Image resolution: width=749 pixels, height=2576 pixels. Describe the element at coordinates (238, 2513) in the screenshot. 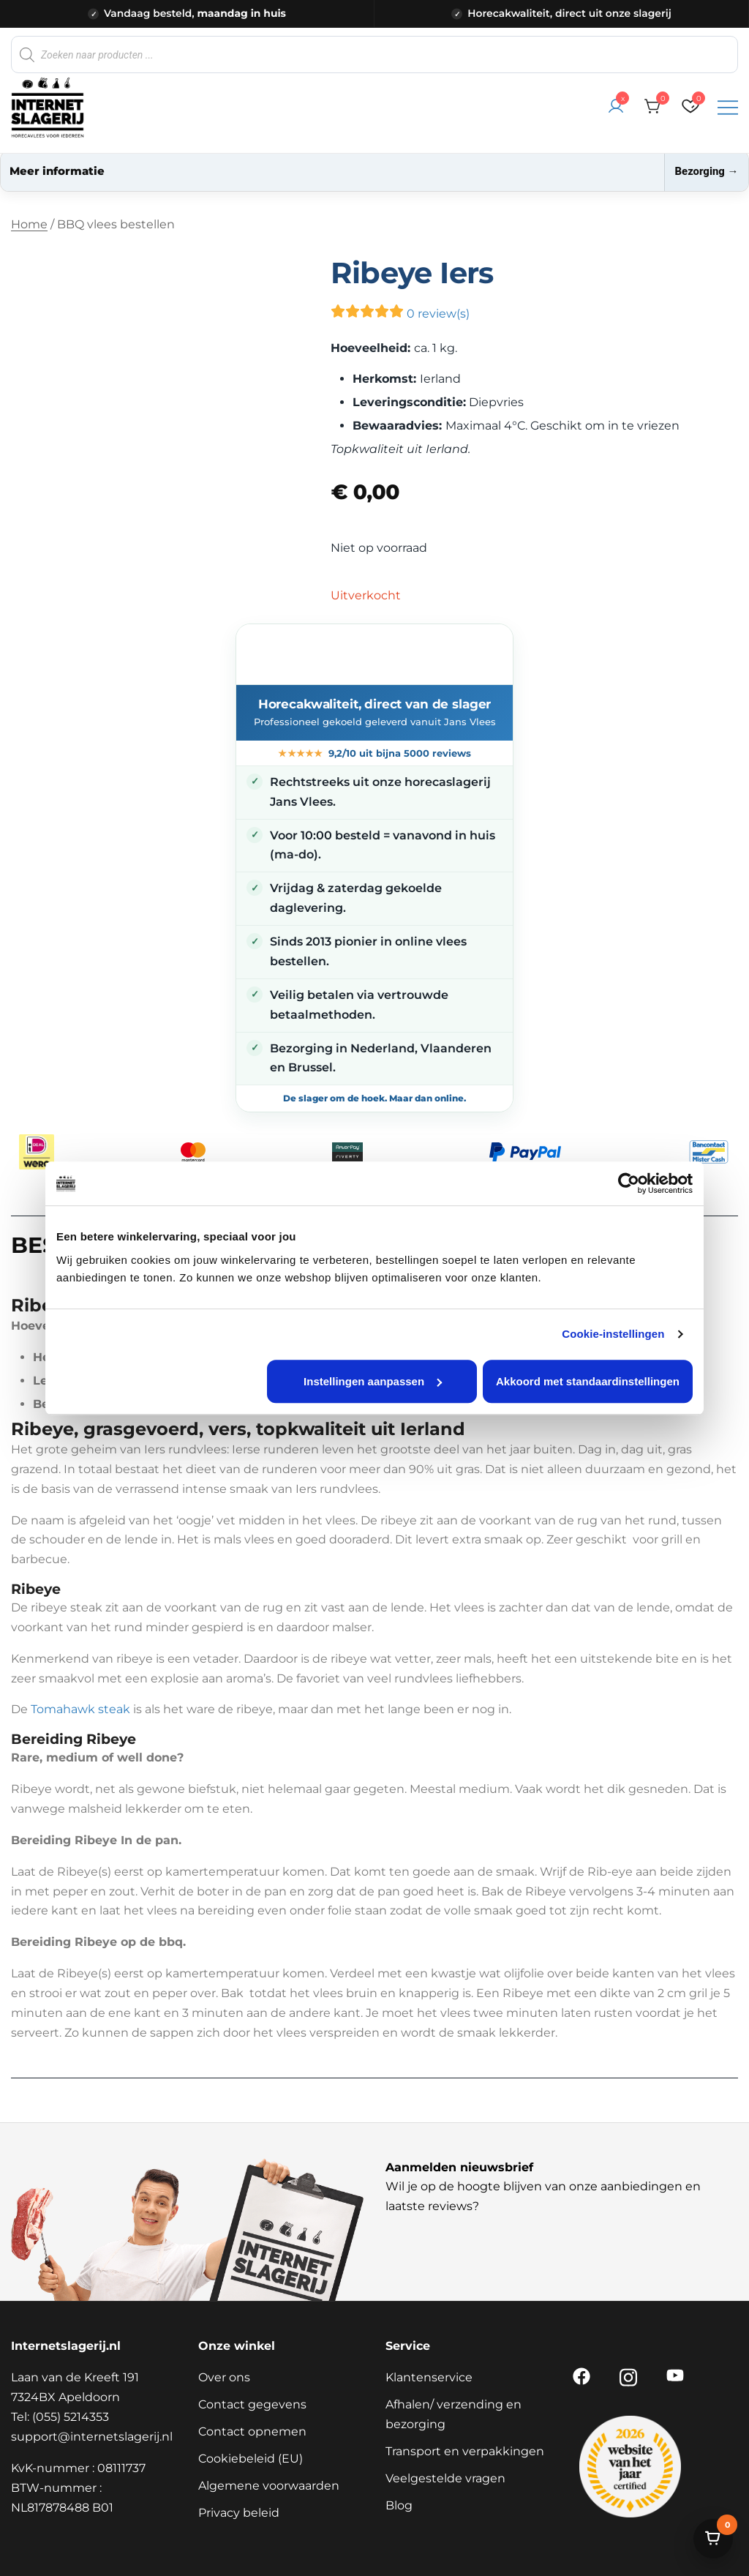

I see `Privacy beleid` at that location.